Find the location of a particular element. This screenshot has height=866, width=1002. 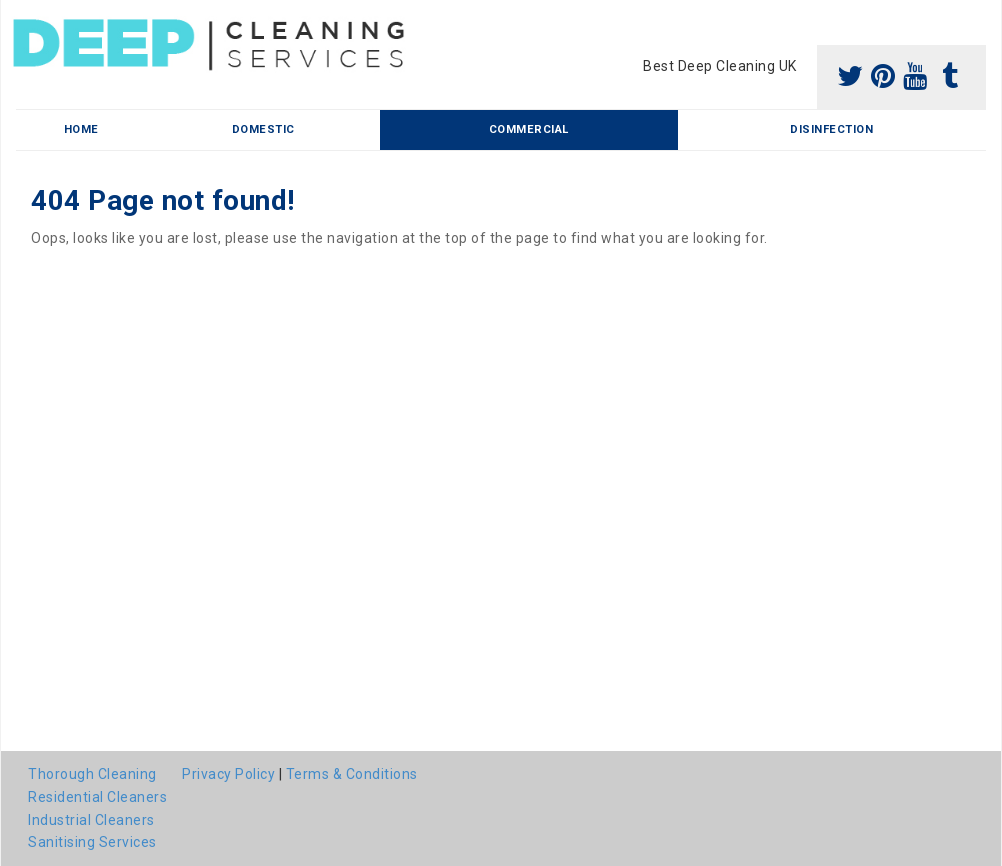

Thorough Cleaning is located at coordinates (92, 774).